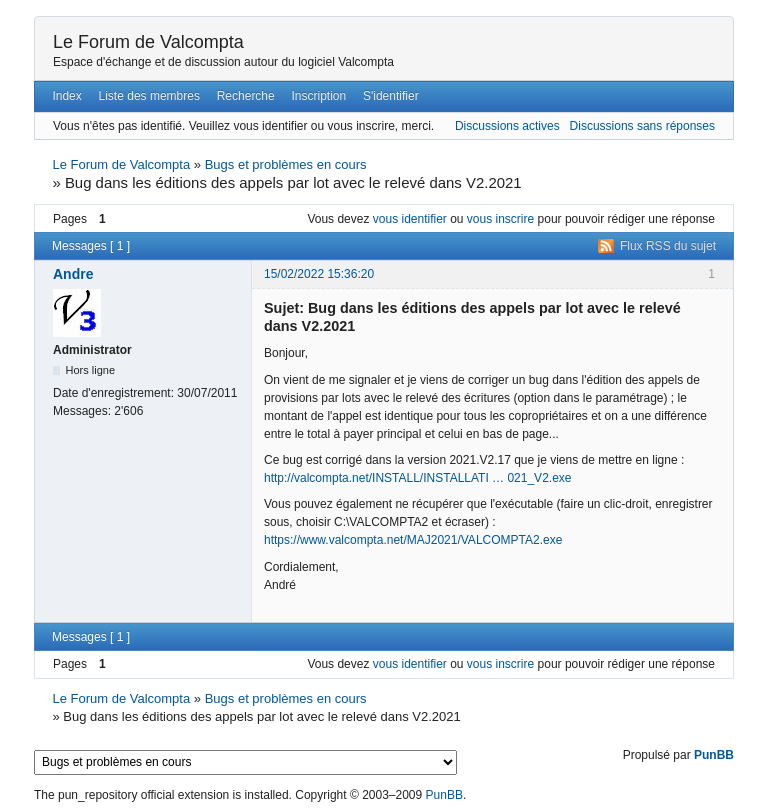  Describe the element at coordinates (417, 478) in the screenshot. I see `http://valcompta.net/INSTALL/INSTALLATI … 021_V2.exe` at that location.